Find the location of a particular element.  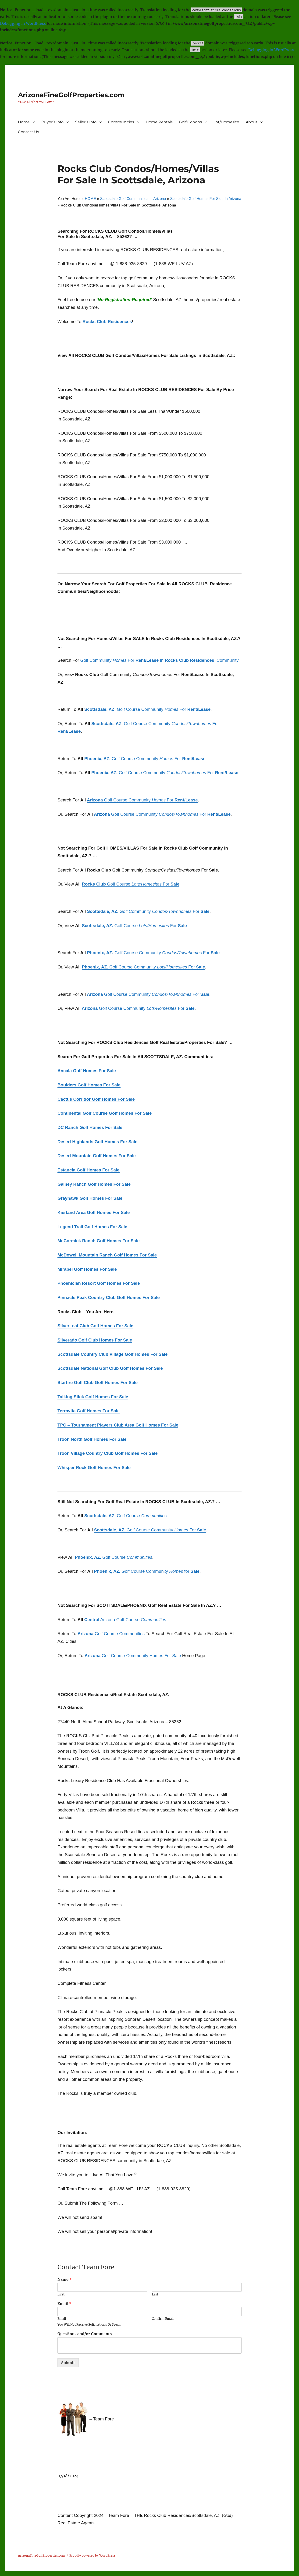

Talking Stick Golf Homes For Sale is located at coordinates (92, 1396).